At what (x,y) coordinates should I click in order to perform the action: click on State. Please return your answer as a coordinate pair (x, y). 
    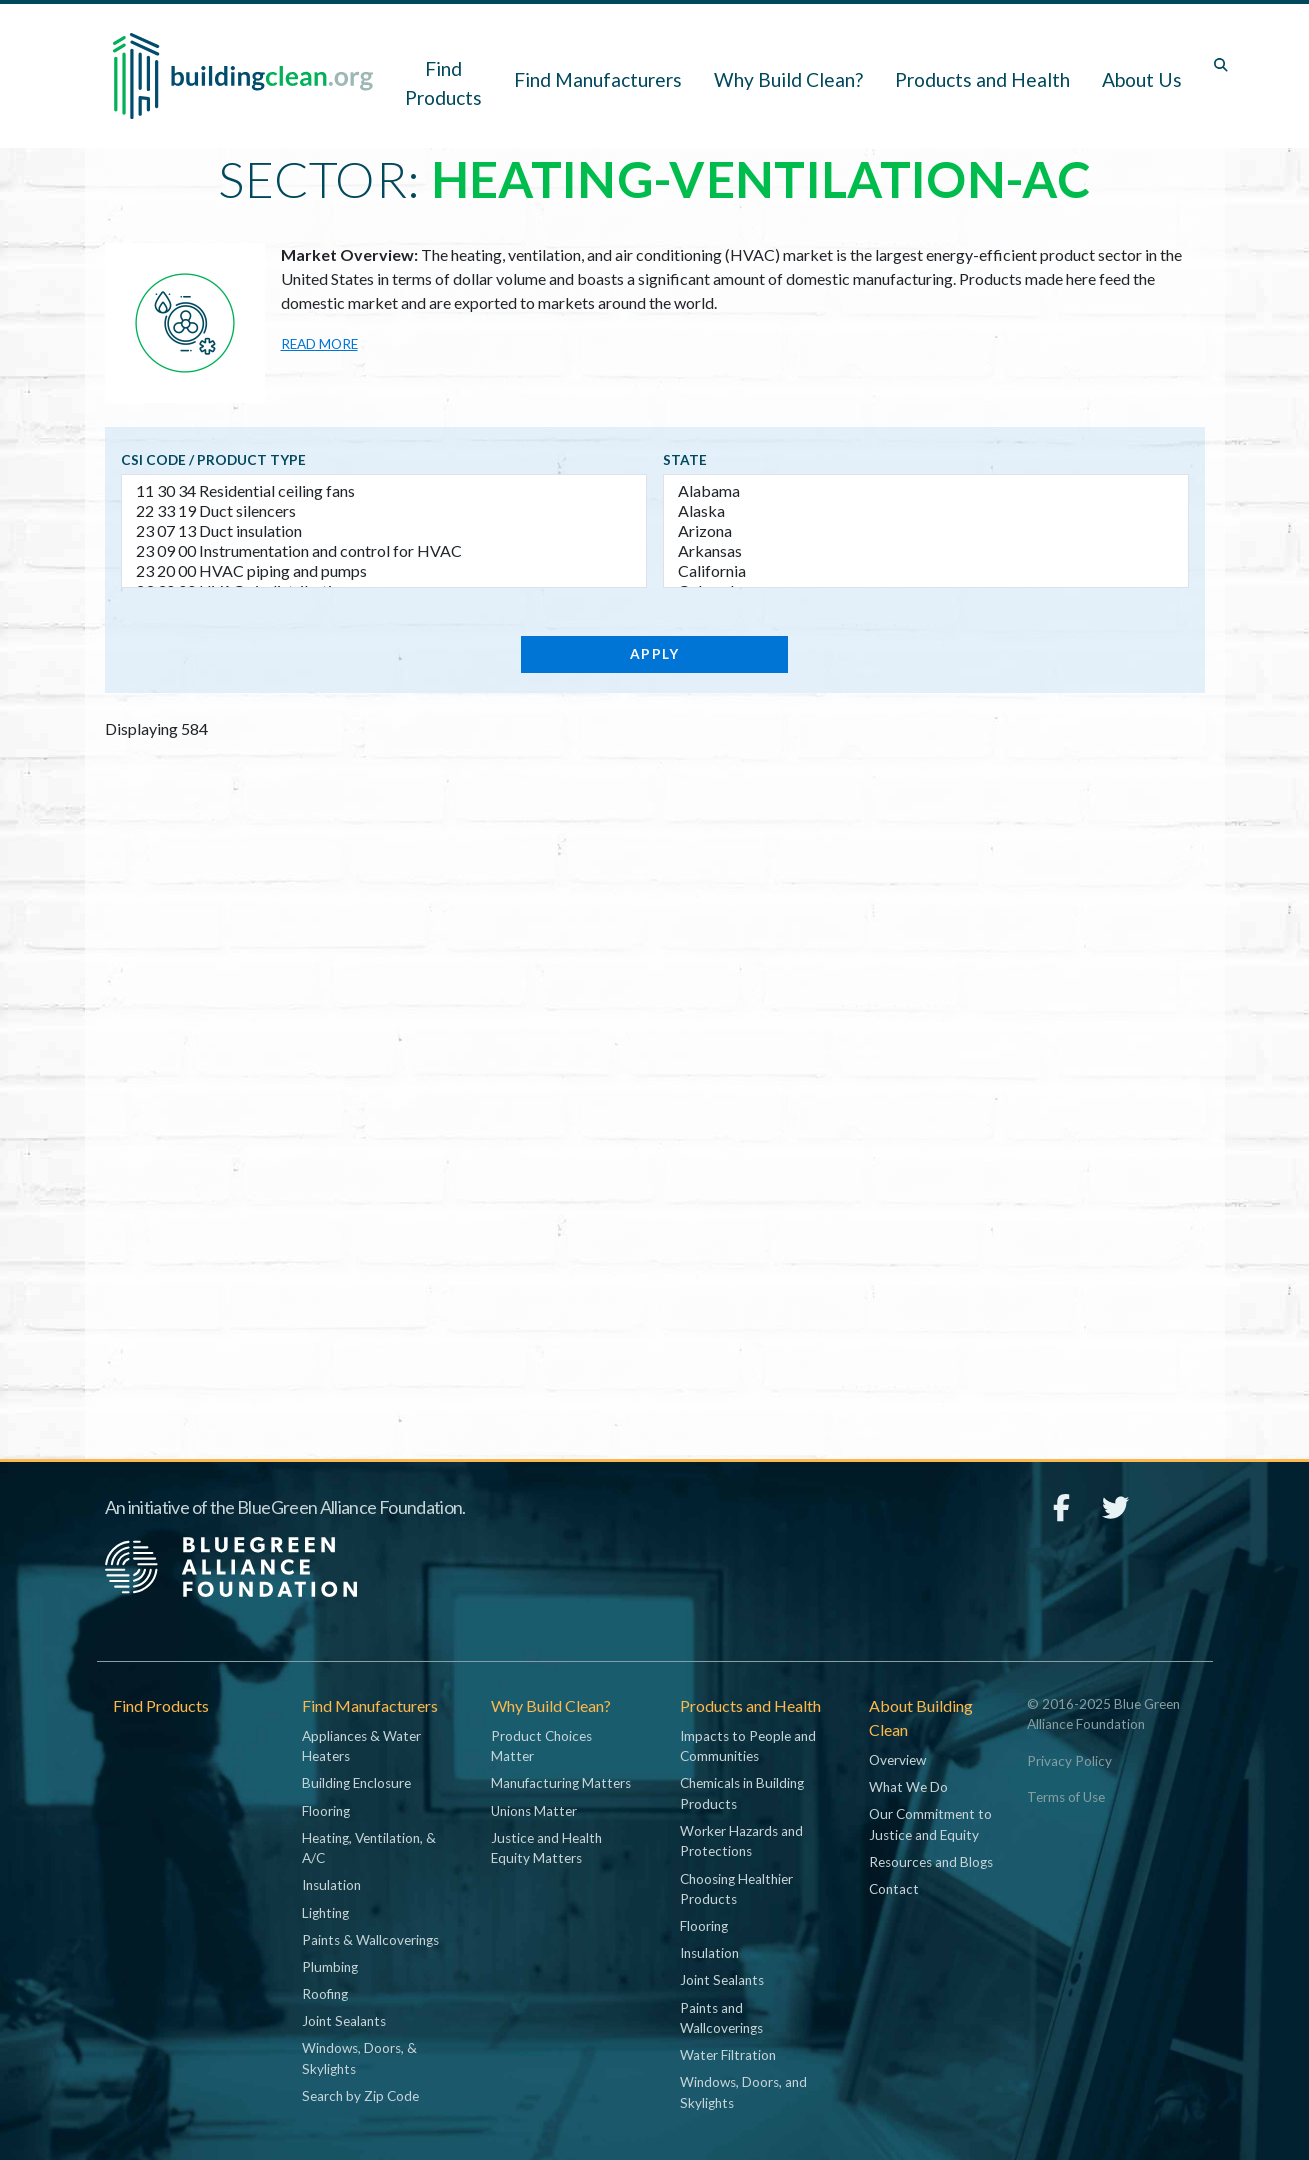
    Looking at the image, I should click on (685, 460).